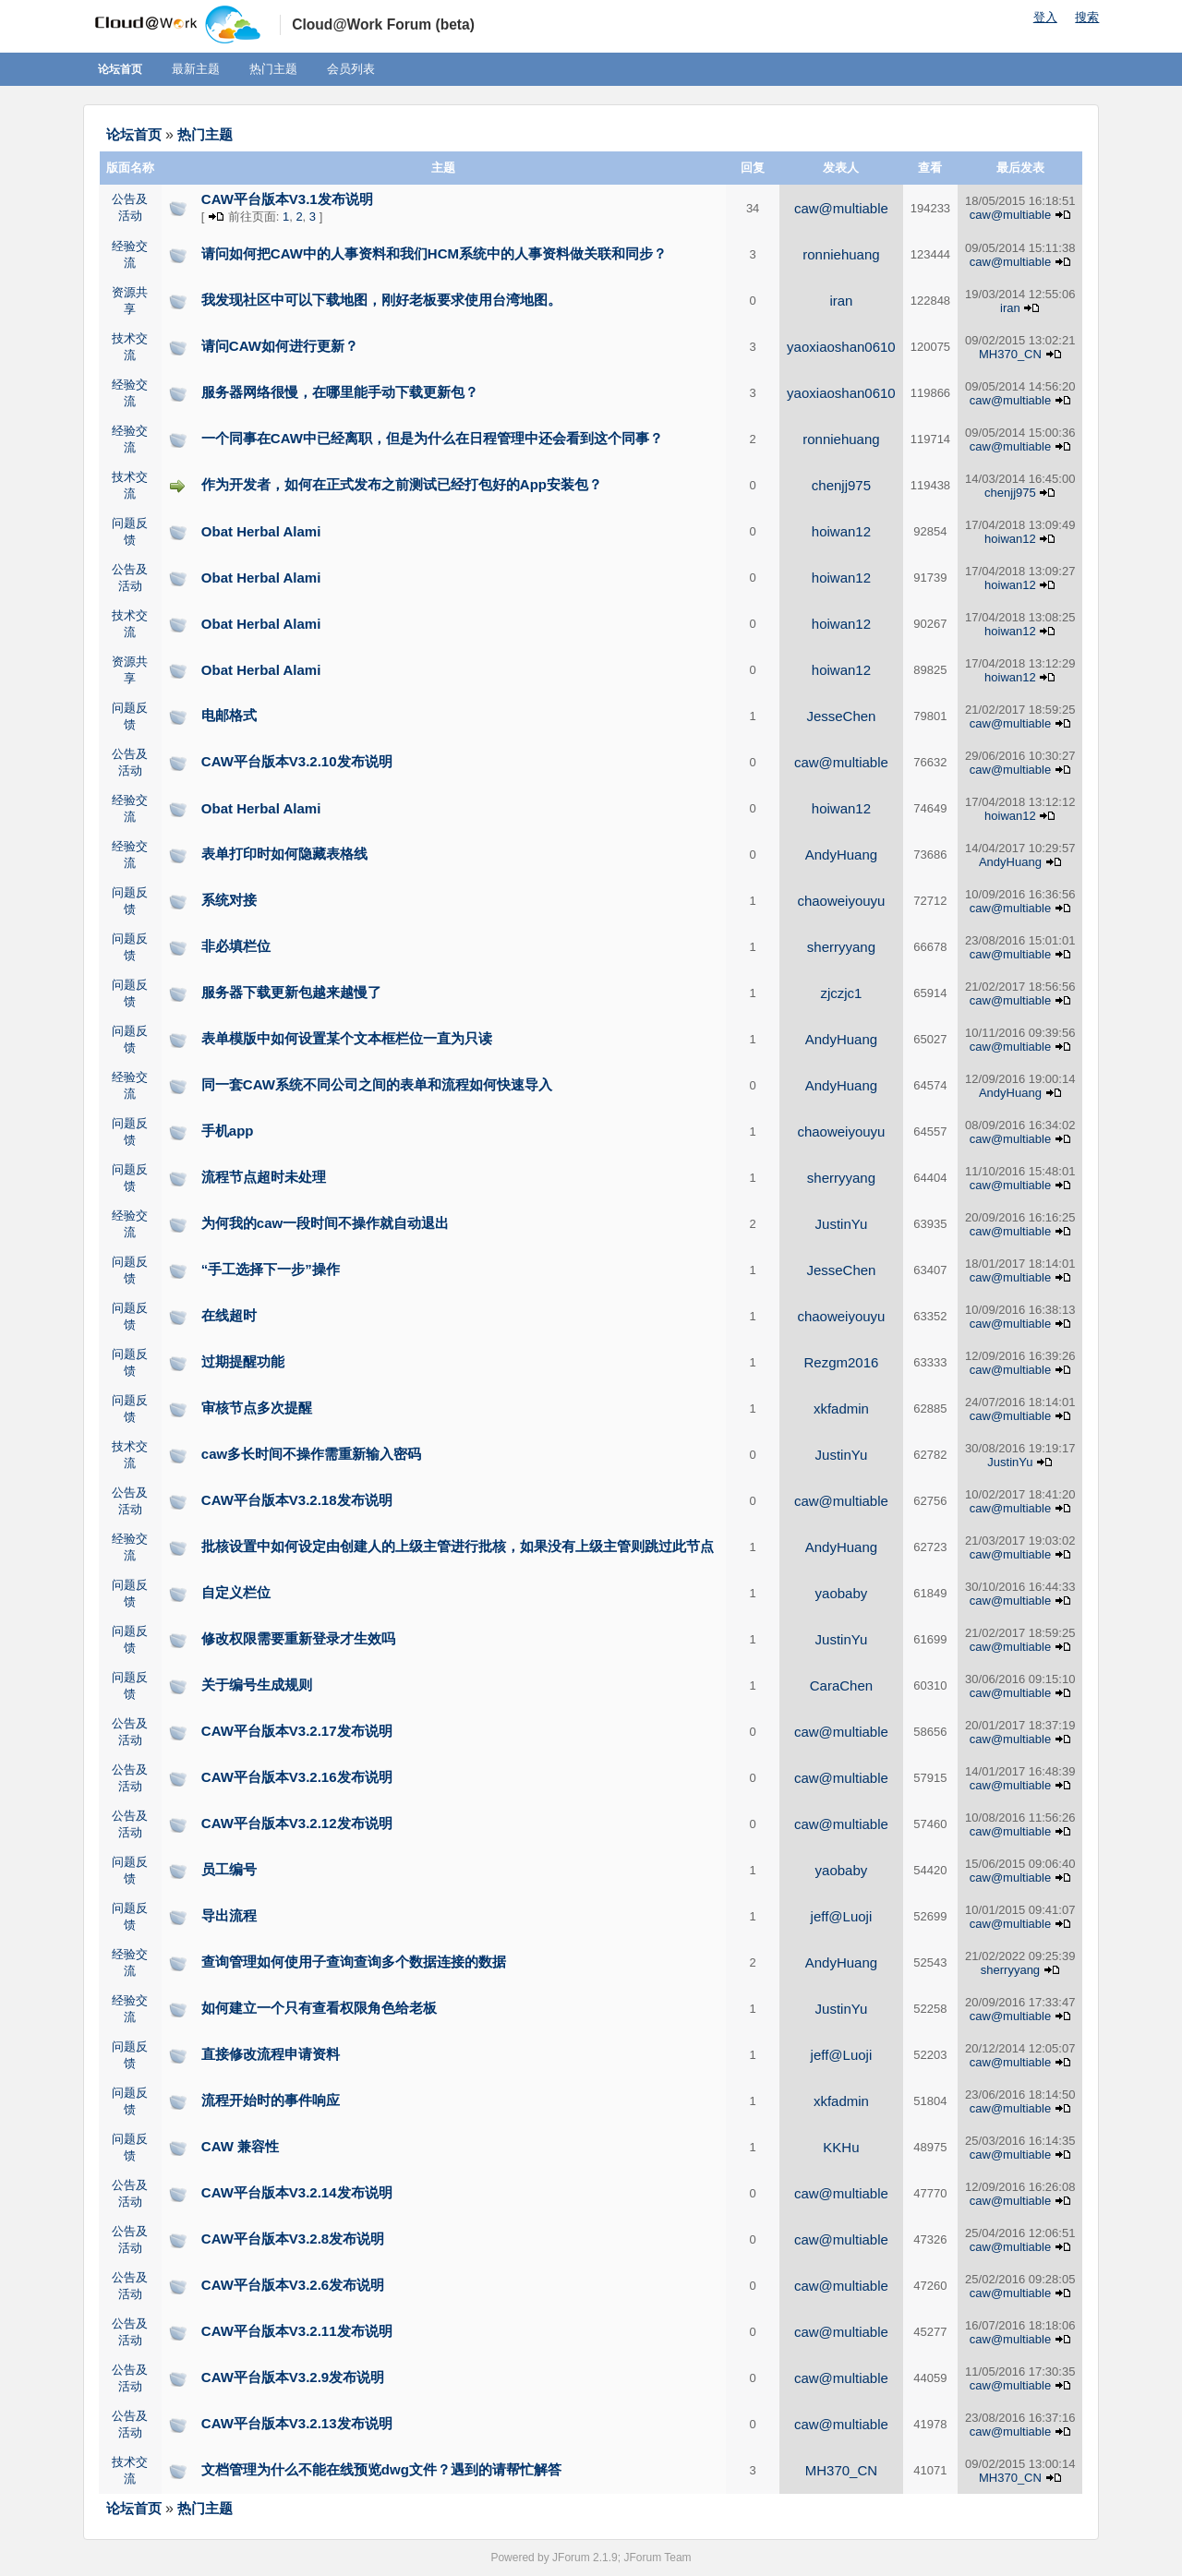 The height and width of the screenshot is (2576, 1182). Describe the element at coordinates (381, 299) in the screenshot. I see `我发现社区中可以下载地图，刚好老板要求使用台湾地图。` at that location.